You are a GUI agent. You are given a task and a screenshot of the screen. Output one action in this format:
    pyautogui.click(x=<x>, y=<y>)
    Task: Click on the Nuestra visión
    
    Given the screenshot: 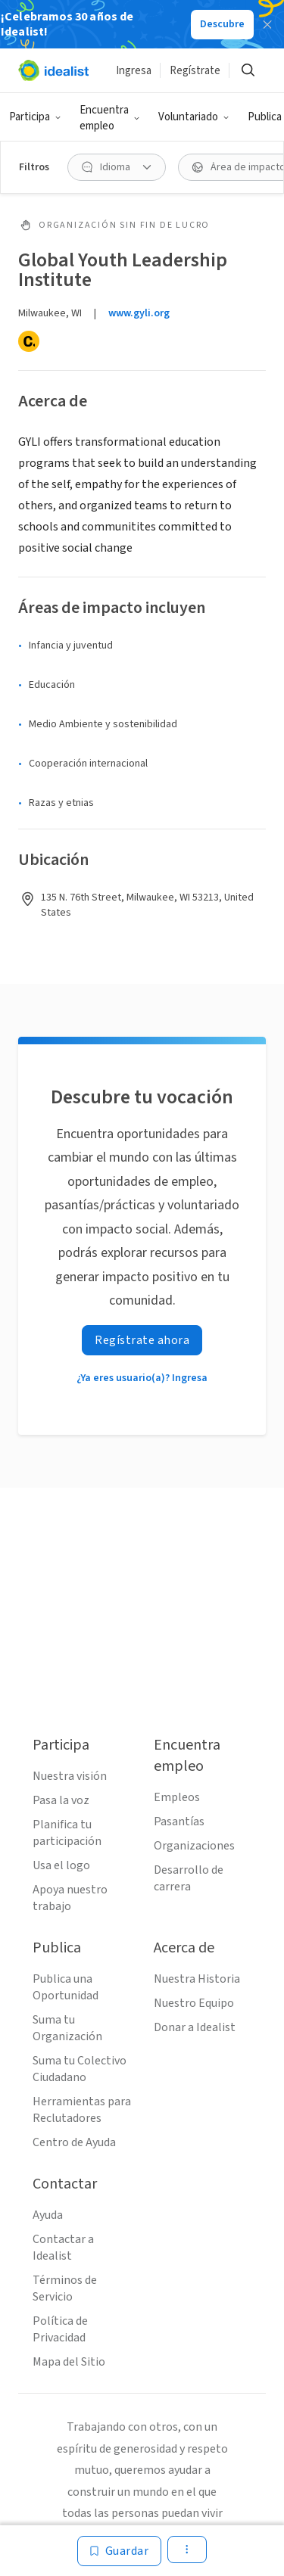 What is the action you would take?
    pyautogui.click(x=70, y=1776)
    